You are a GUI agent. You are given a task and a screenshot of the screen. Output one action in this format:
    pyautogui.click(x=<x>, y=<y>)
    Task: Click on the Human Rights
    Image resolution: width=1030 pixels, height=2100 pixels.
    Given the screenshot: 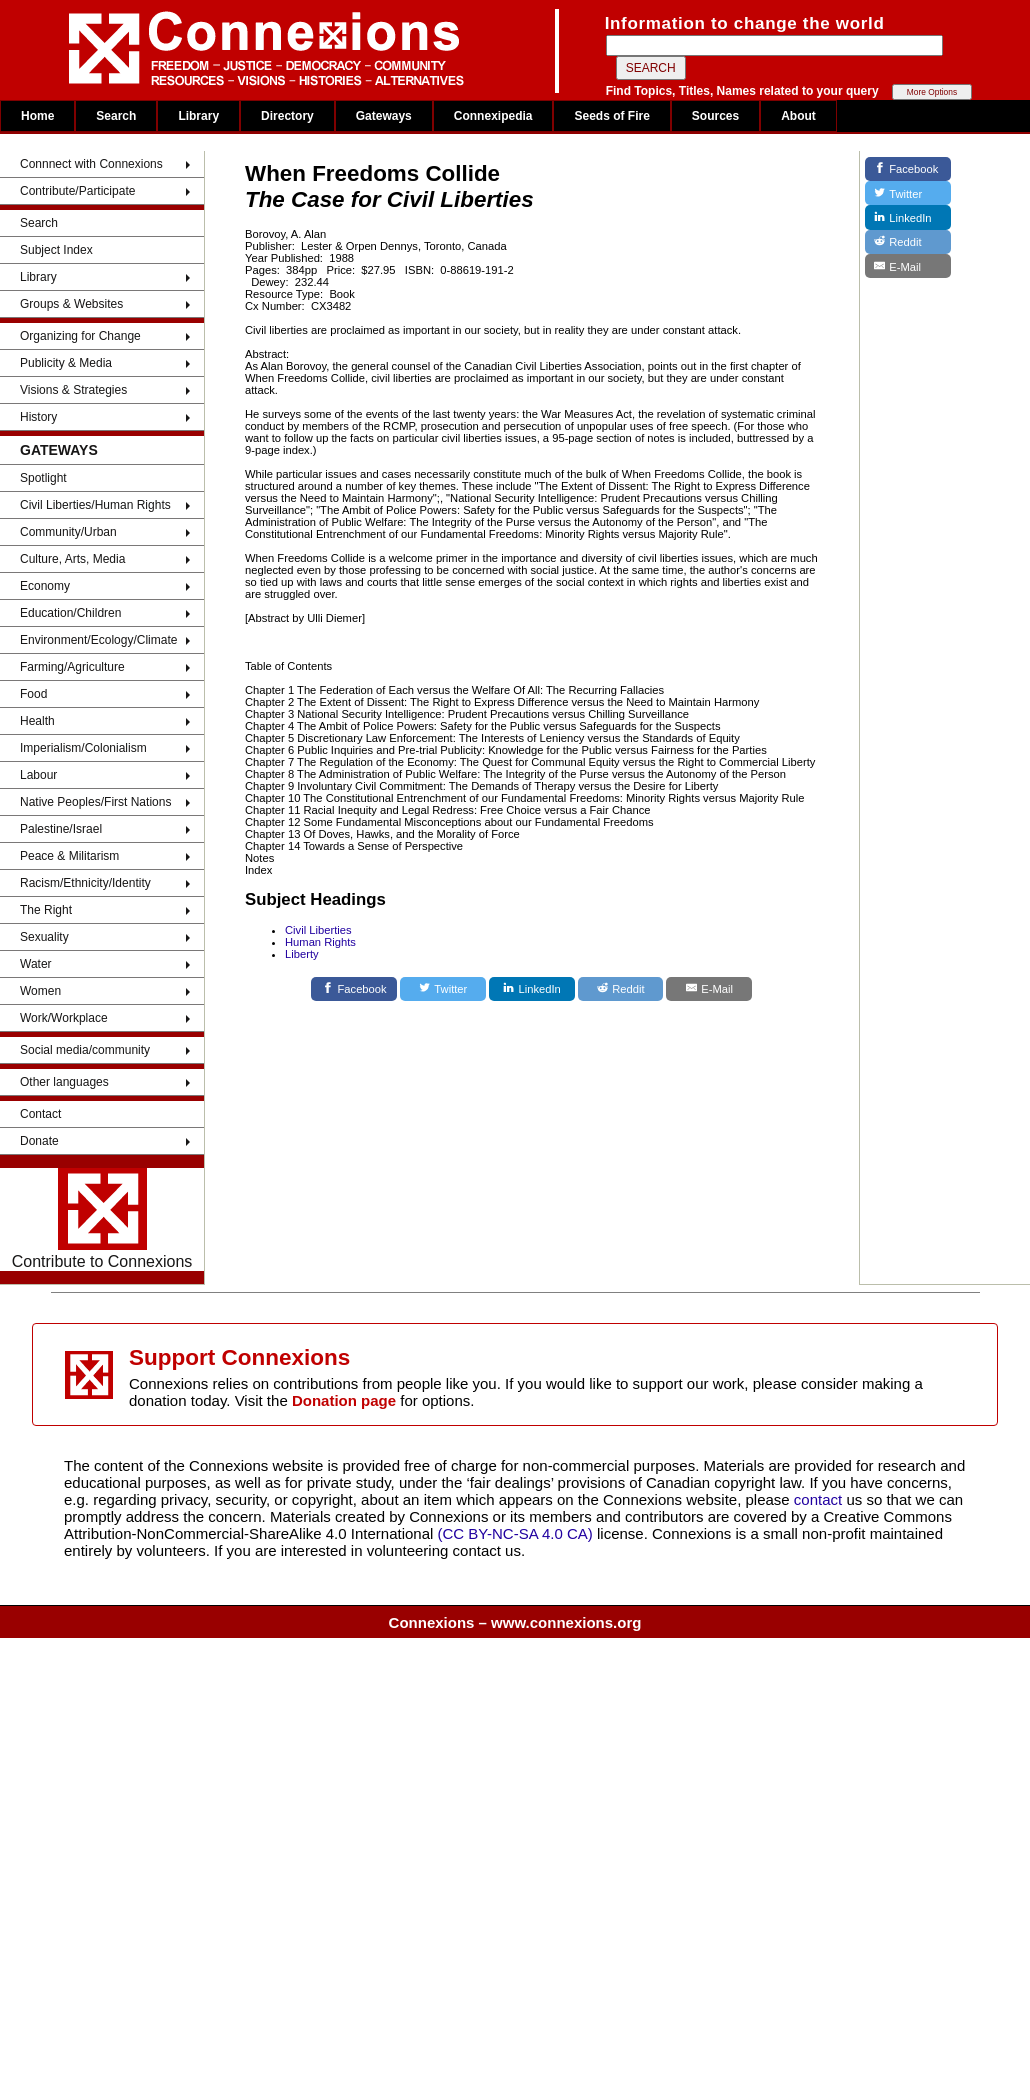 What is the action you would take?
    pyautogui.click(x=320, y=942)
    